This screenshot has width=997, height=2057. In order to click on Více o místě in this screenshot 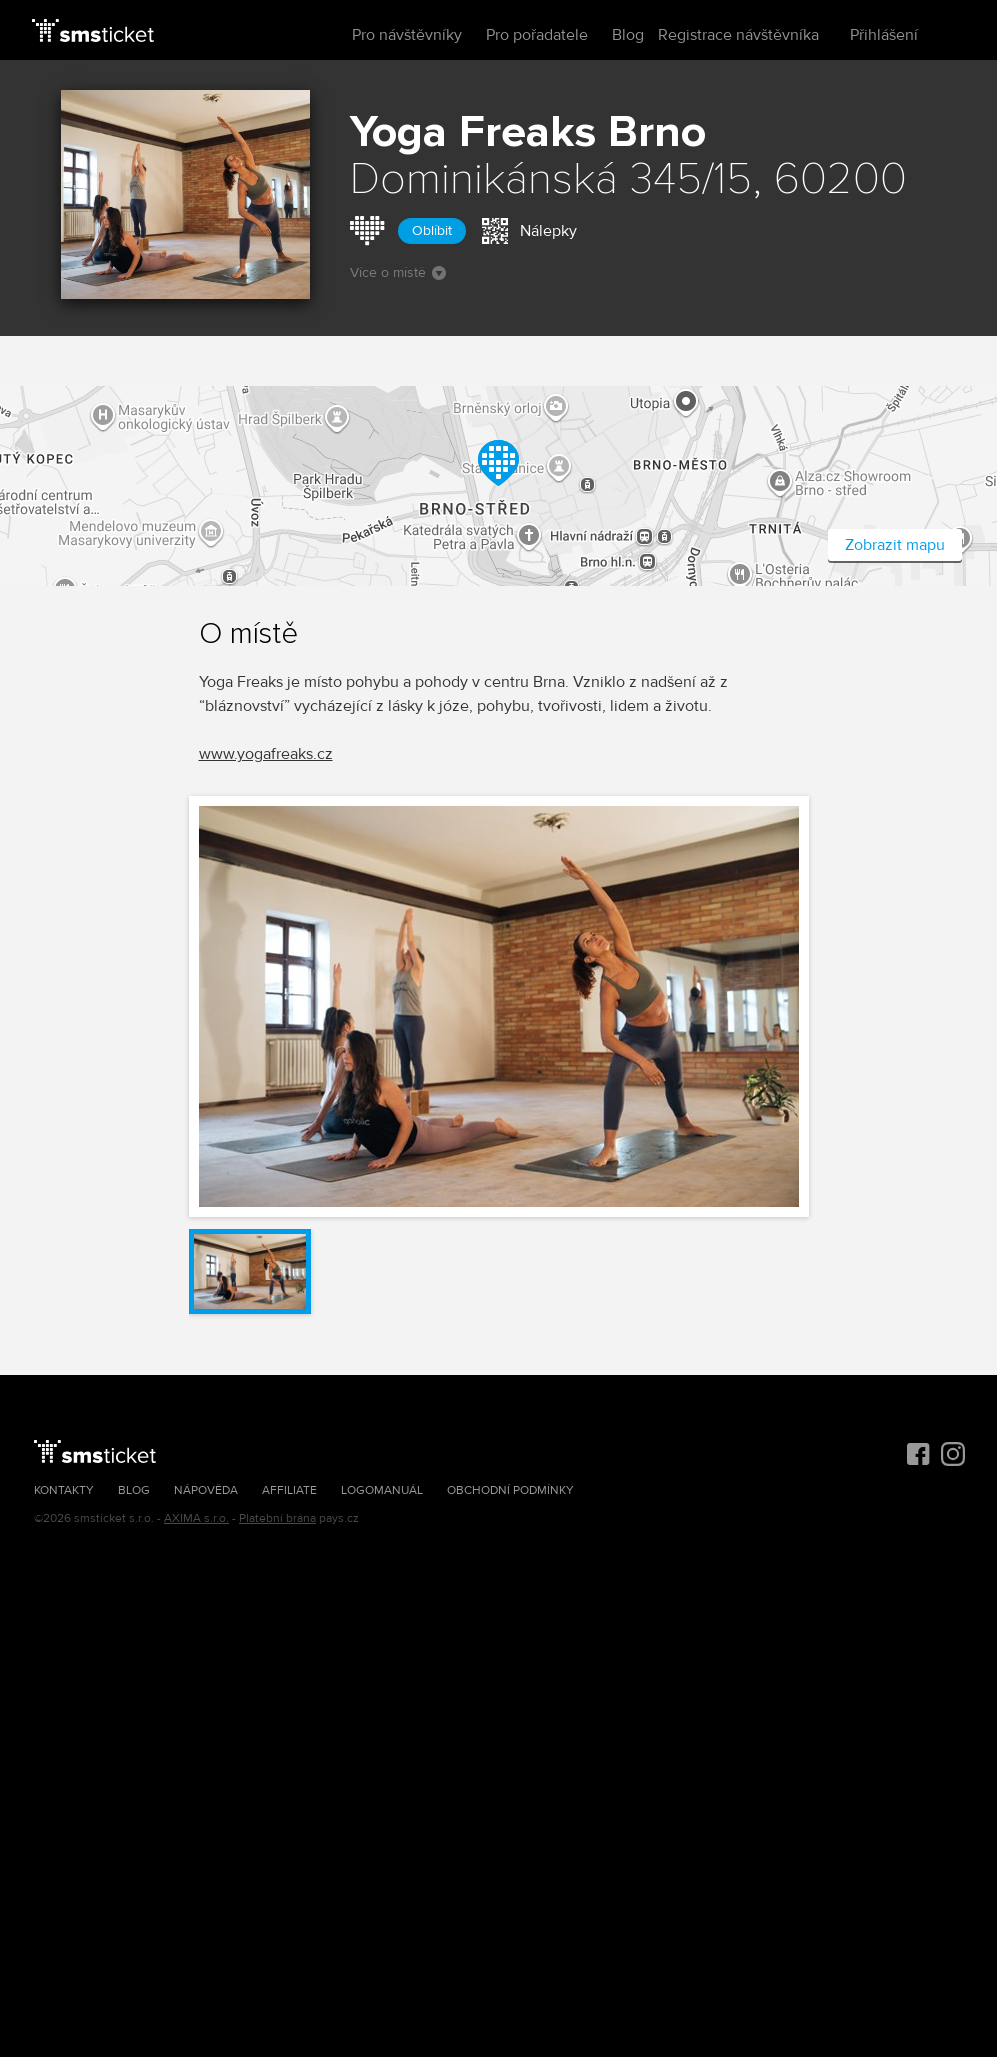, I will do `click(398, 272)`.